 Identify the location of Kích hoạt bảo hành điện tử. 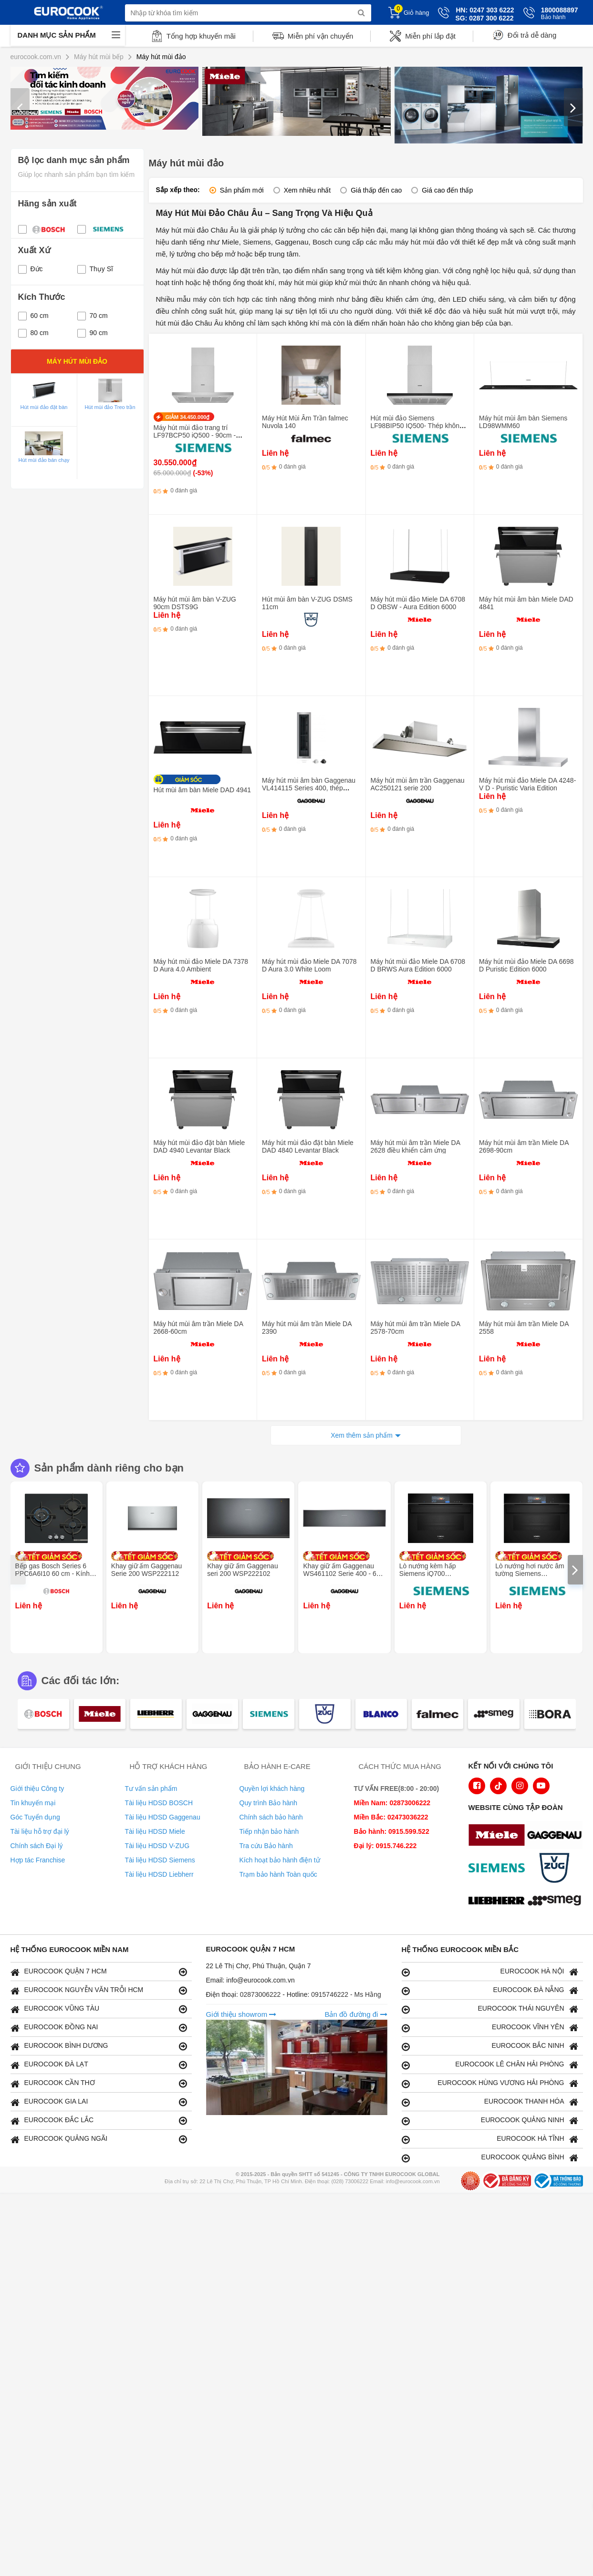
(279, 1860).